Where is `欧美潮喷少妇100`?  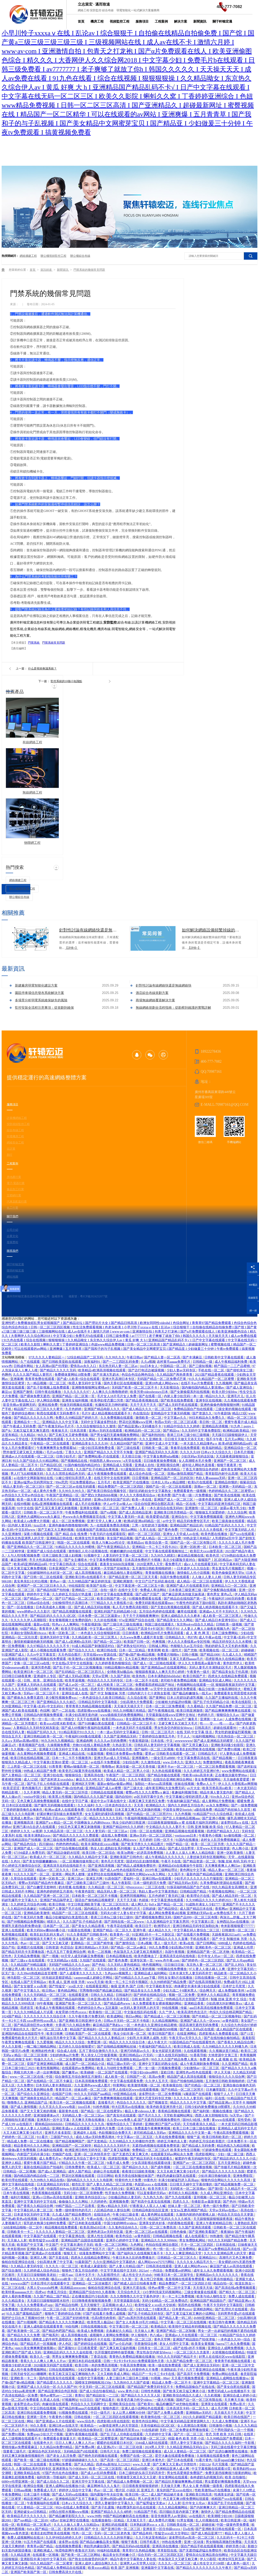 欧美潮喷少妇100 is located at coordinates (220, 2516).